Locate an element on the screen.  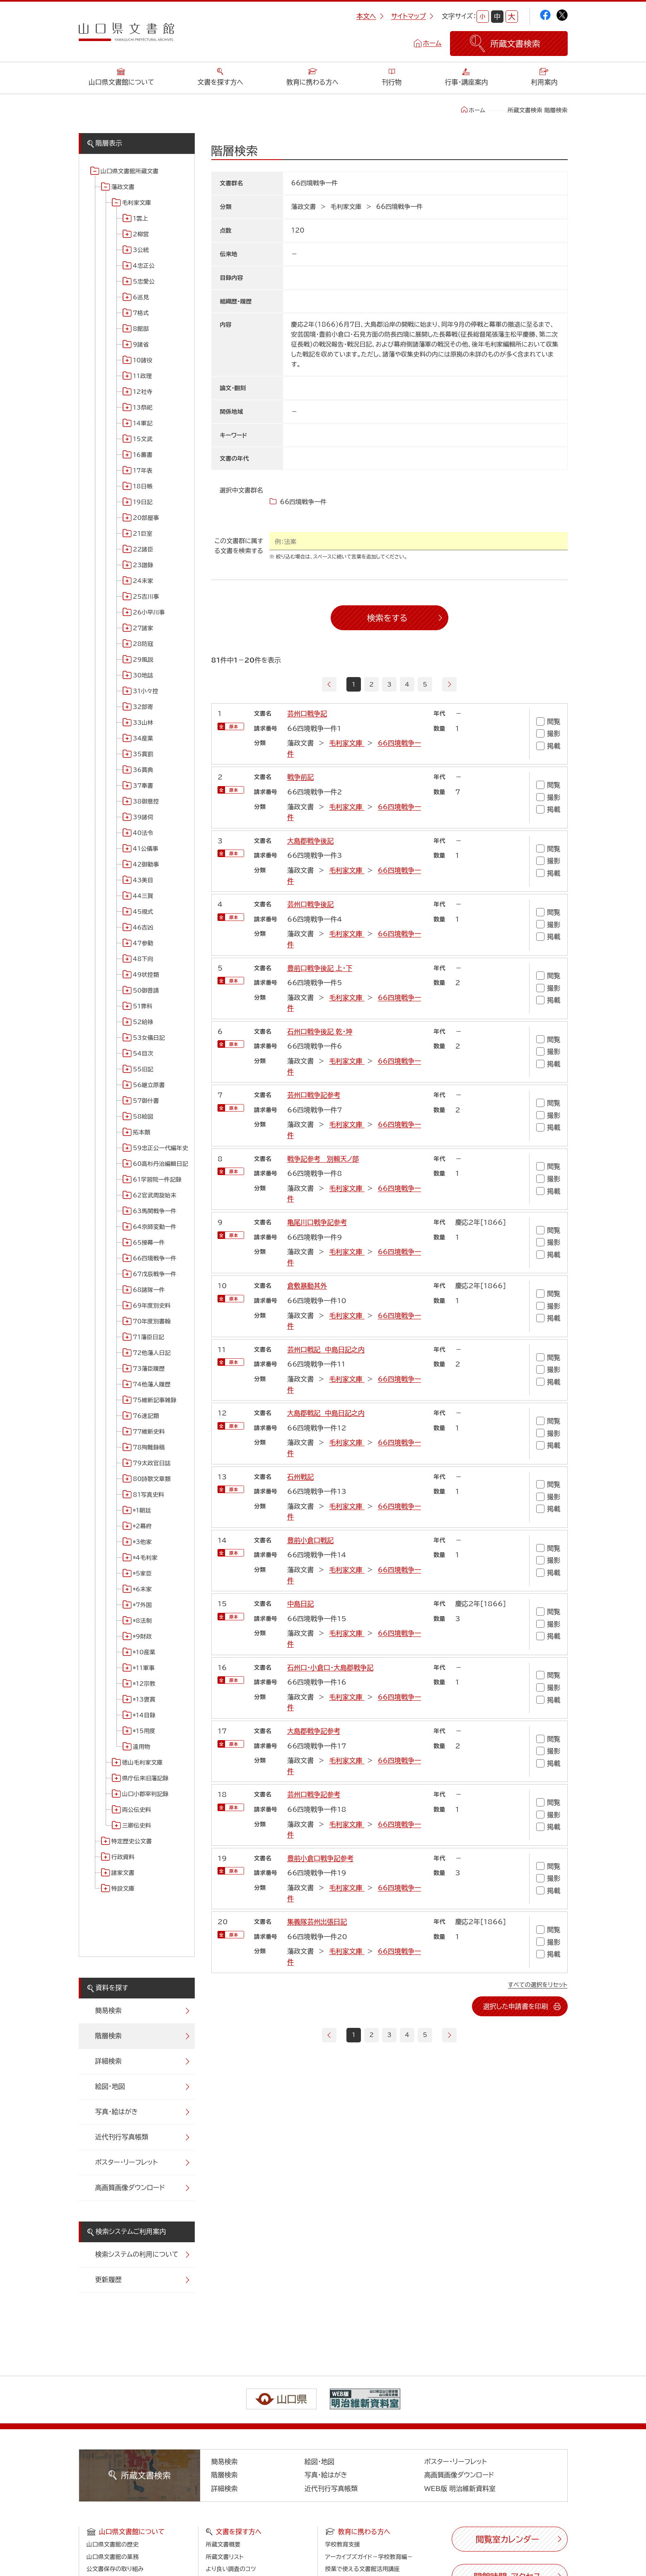
50御普請 is located at coordinates (146, 990).